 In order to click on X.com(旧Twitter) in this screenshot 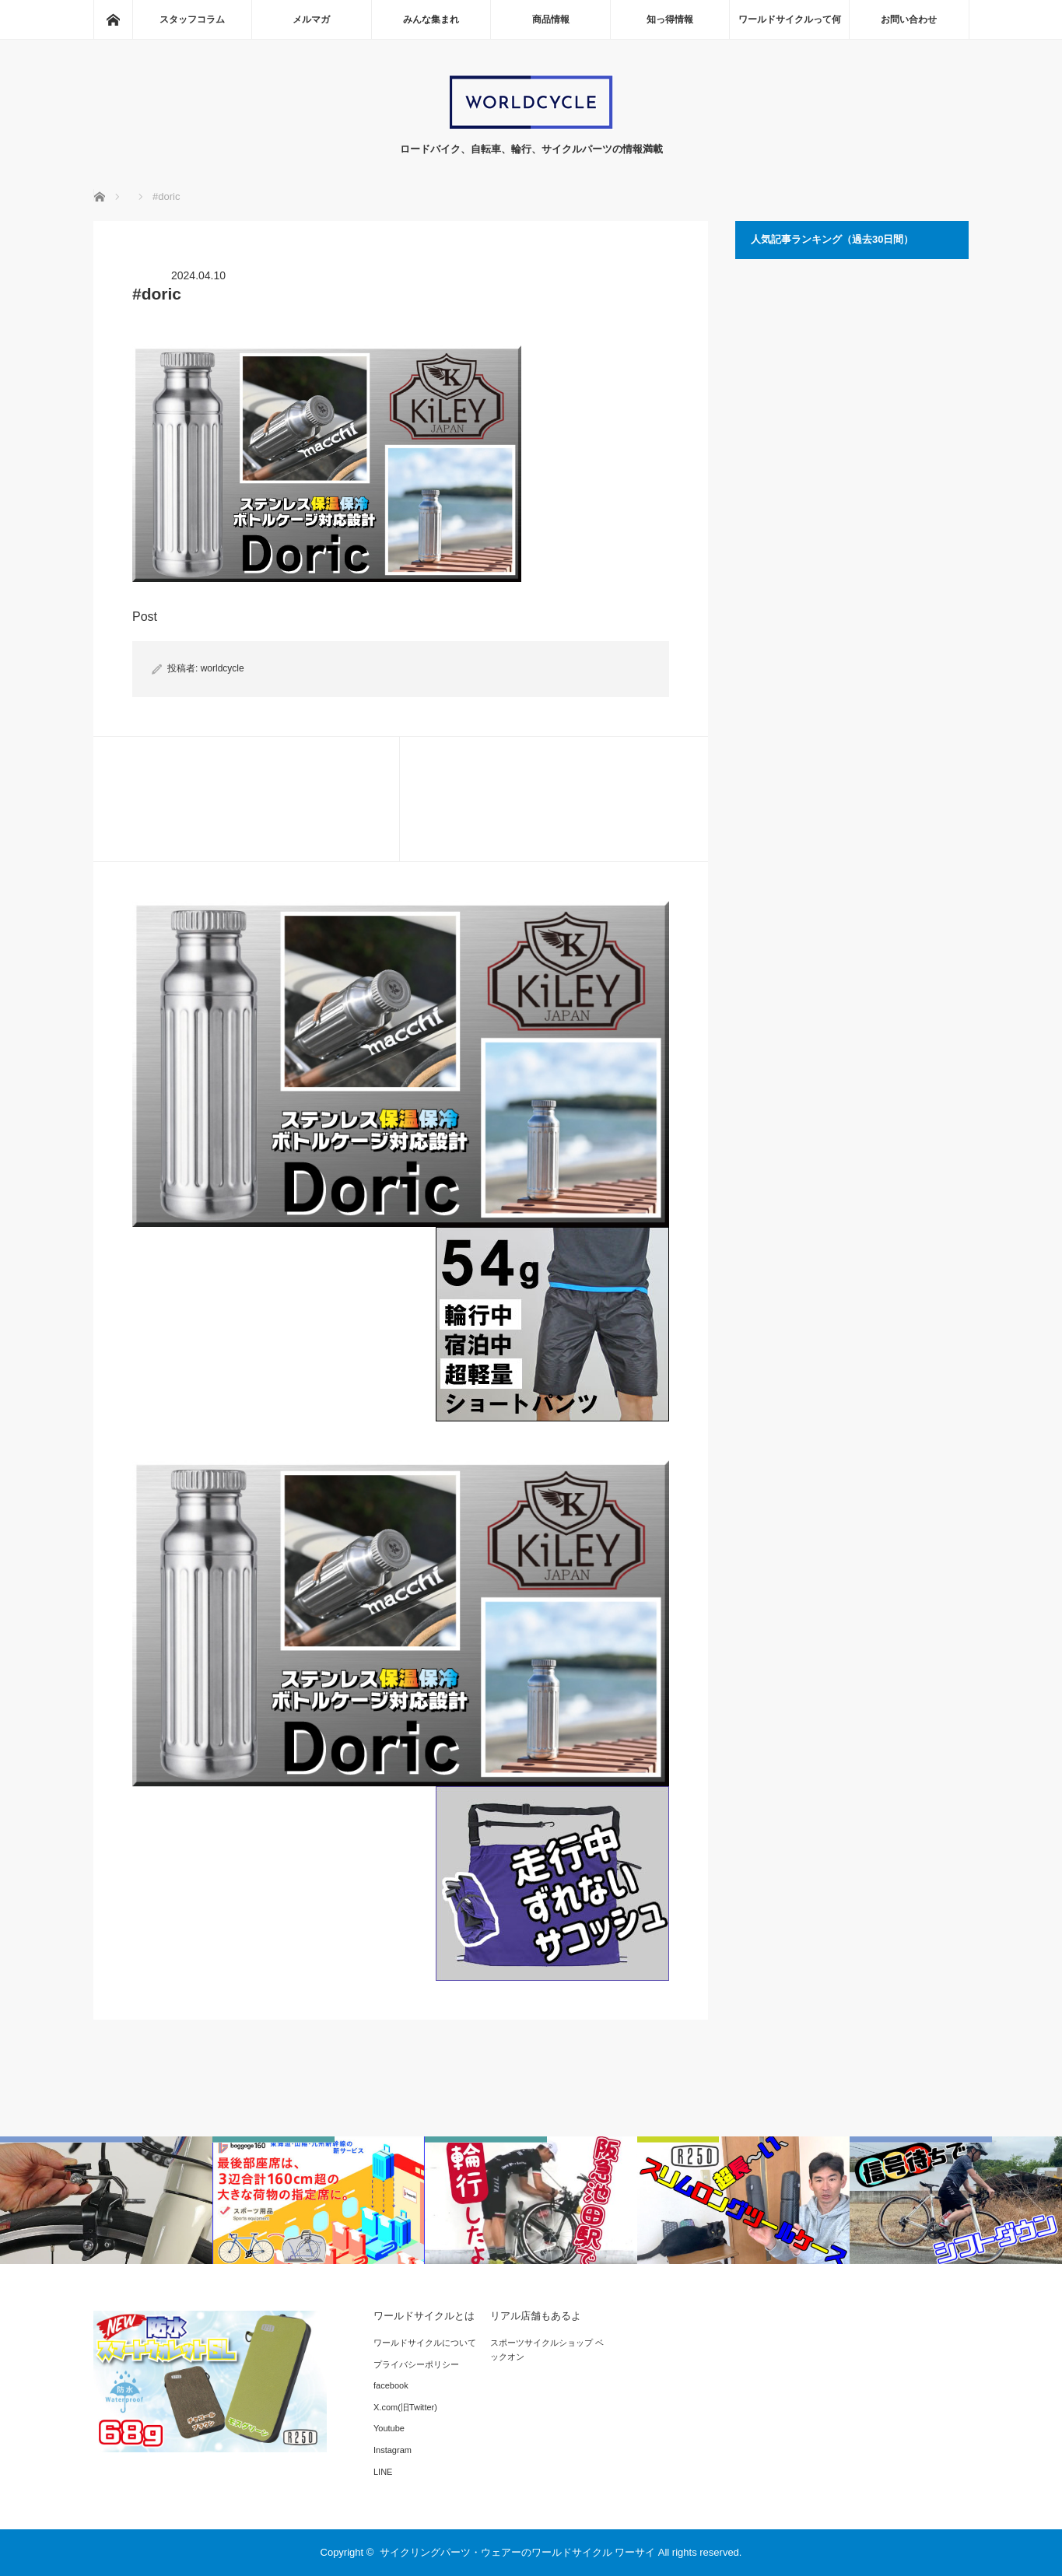, I will do `click(405, 2407)`.